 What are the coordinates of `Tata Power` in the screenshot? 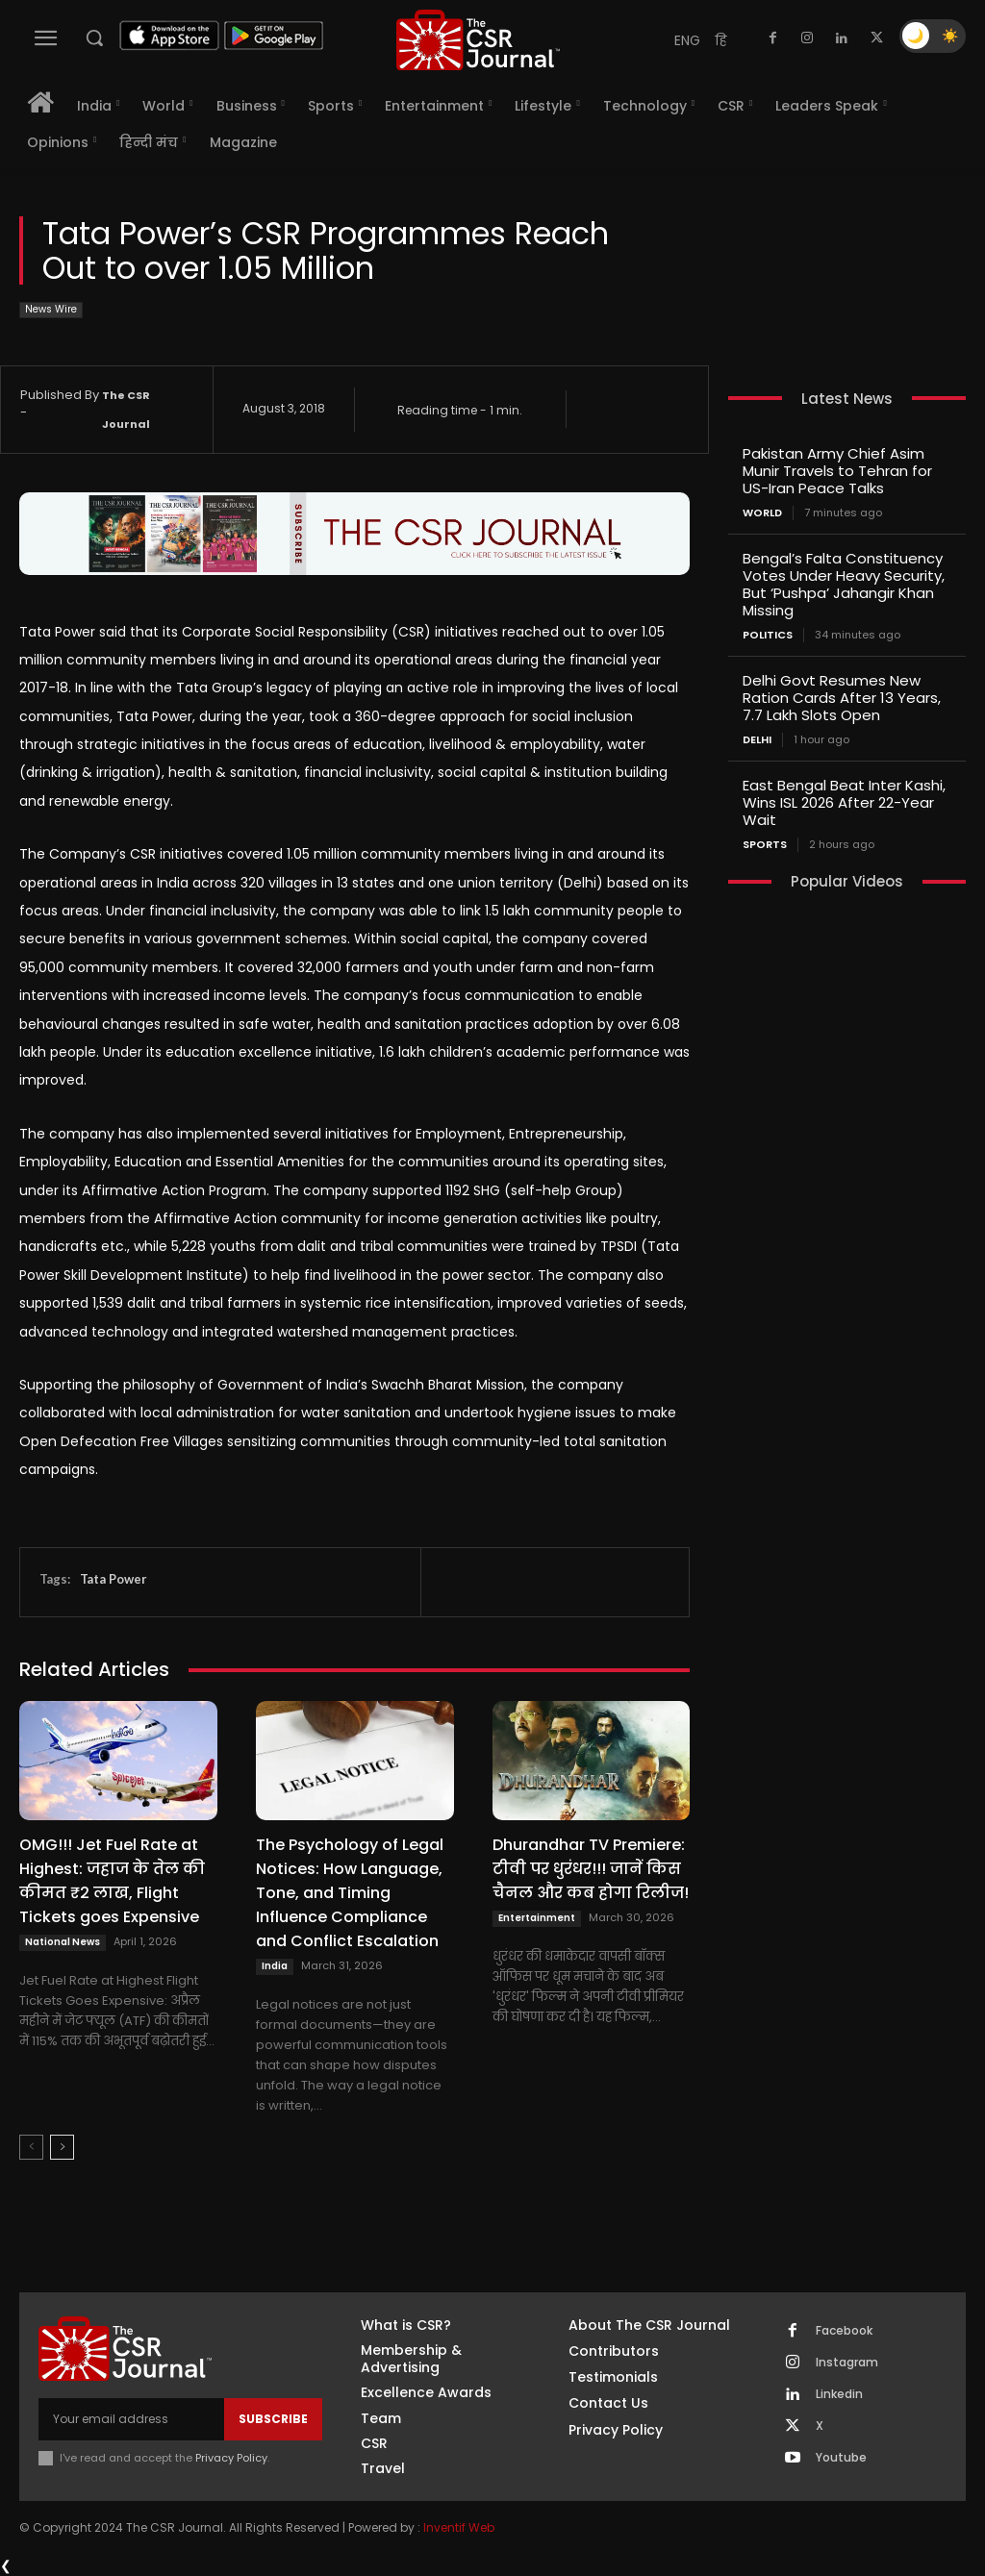 It's located at (113, 1579).